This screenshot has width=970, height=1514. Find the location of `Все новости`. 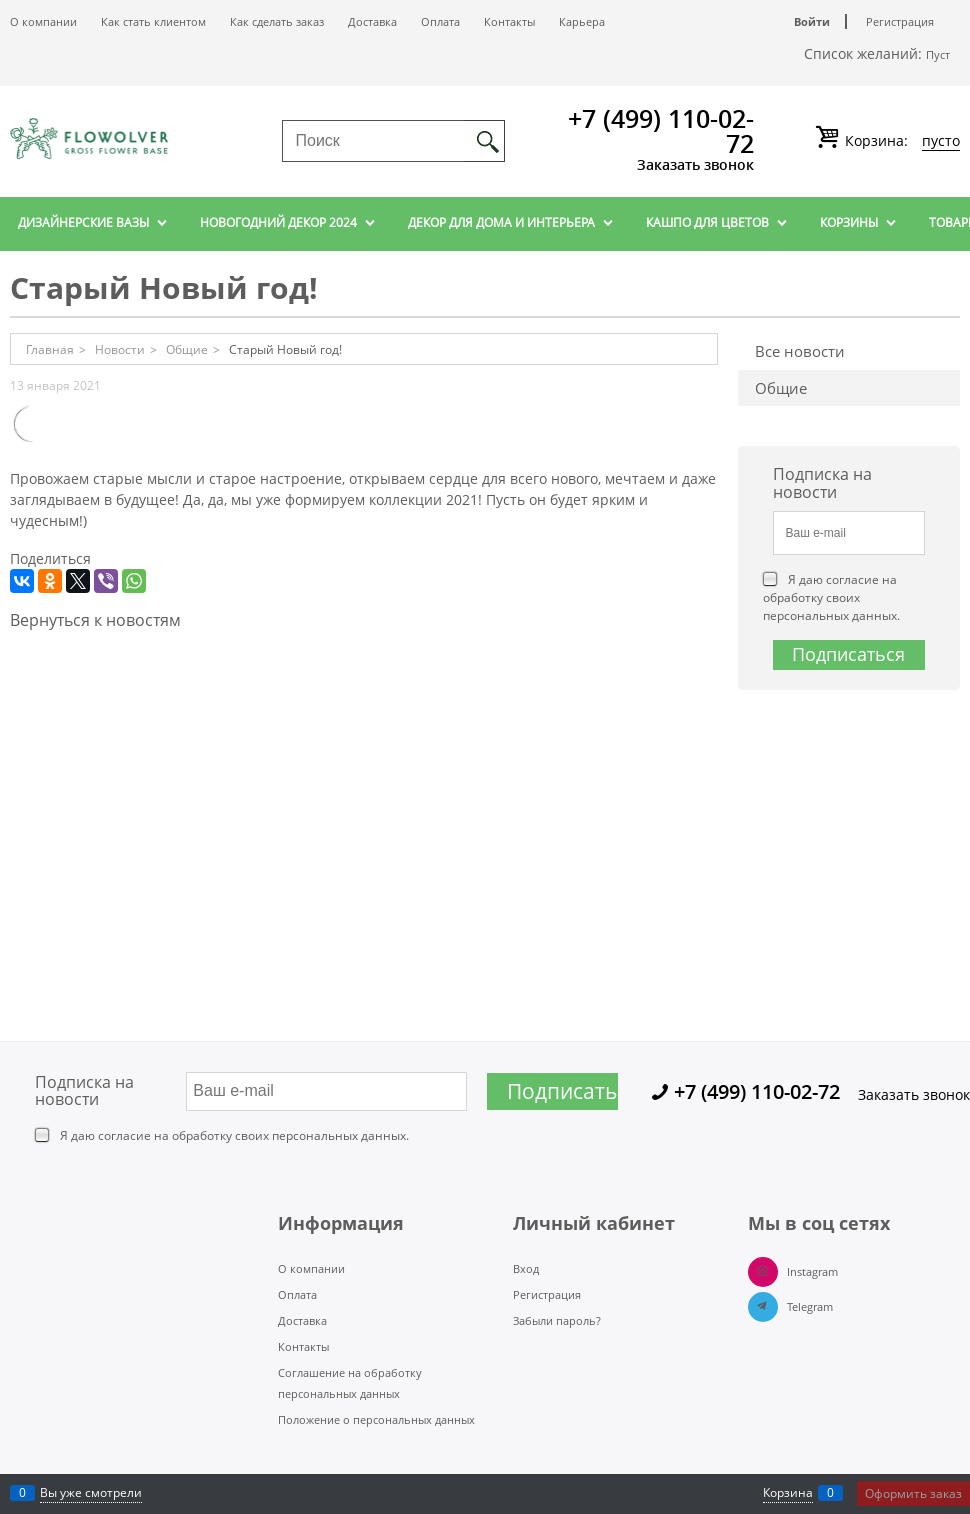

Все новости is located at coordinates (800, 351).